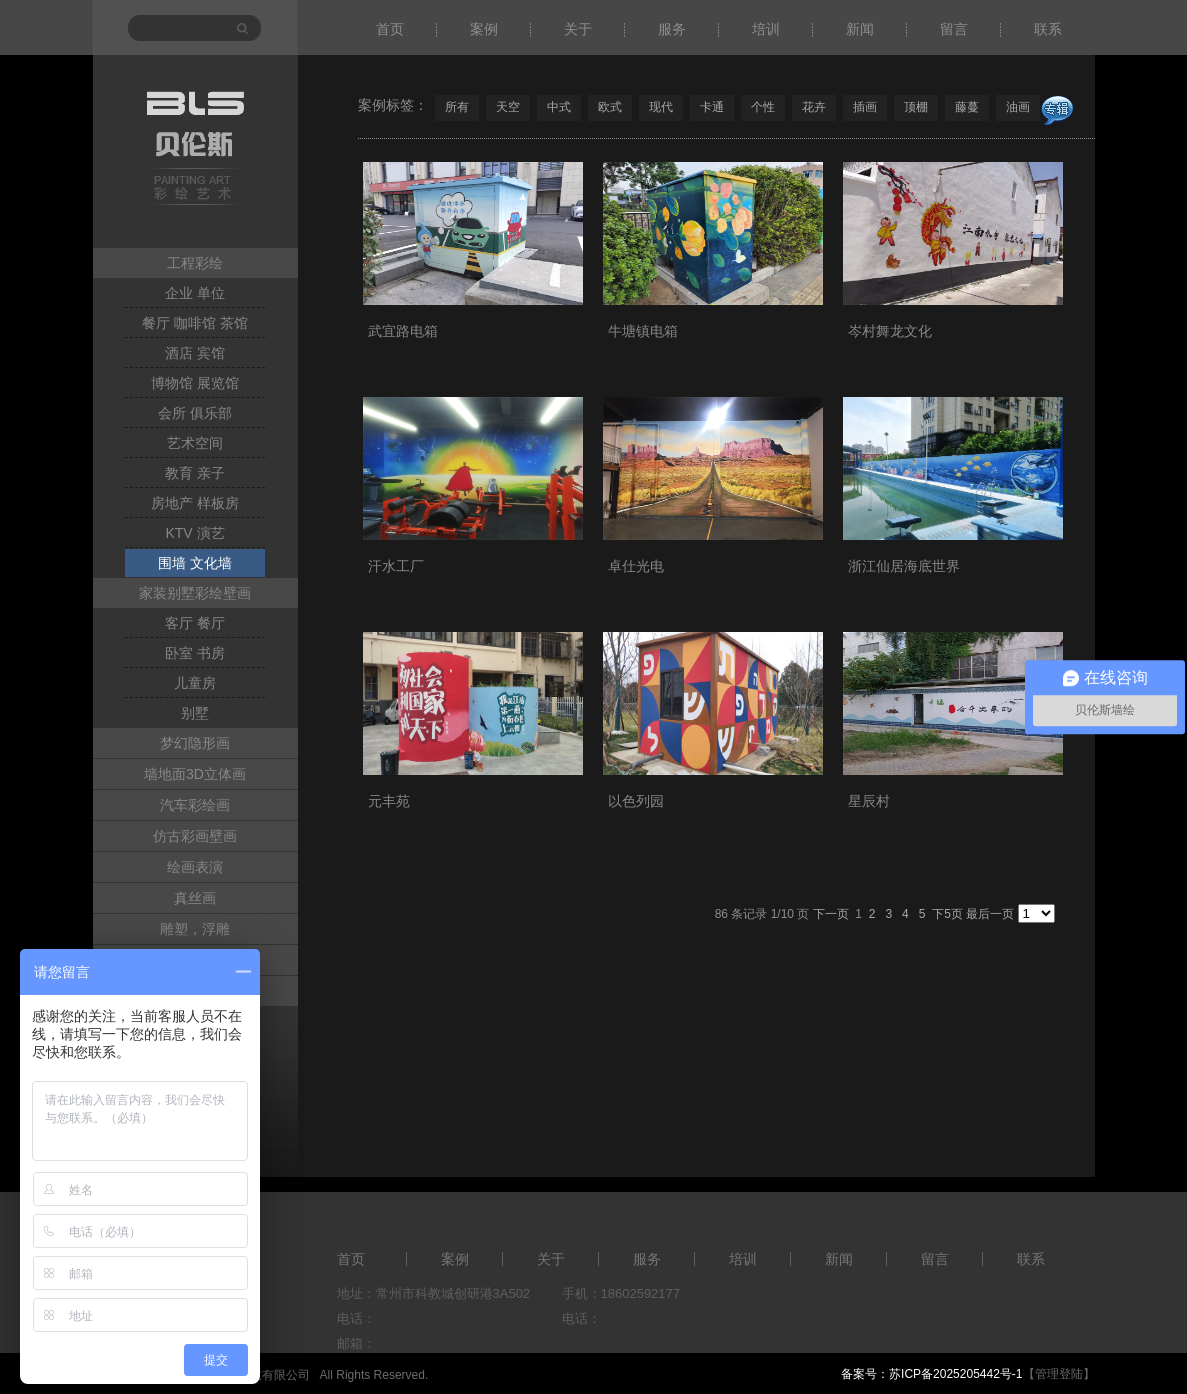 The image size is (1187, 1394). What do you see at coordinates (403, 331) in the screenshot?
I see `武宜路电箱` at bounding box center [403, 331].